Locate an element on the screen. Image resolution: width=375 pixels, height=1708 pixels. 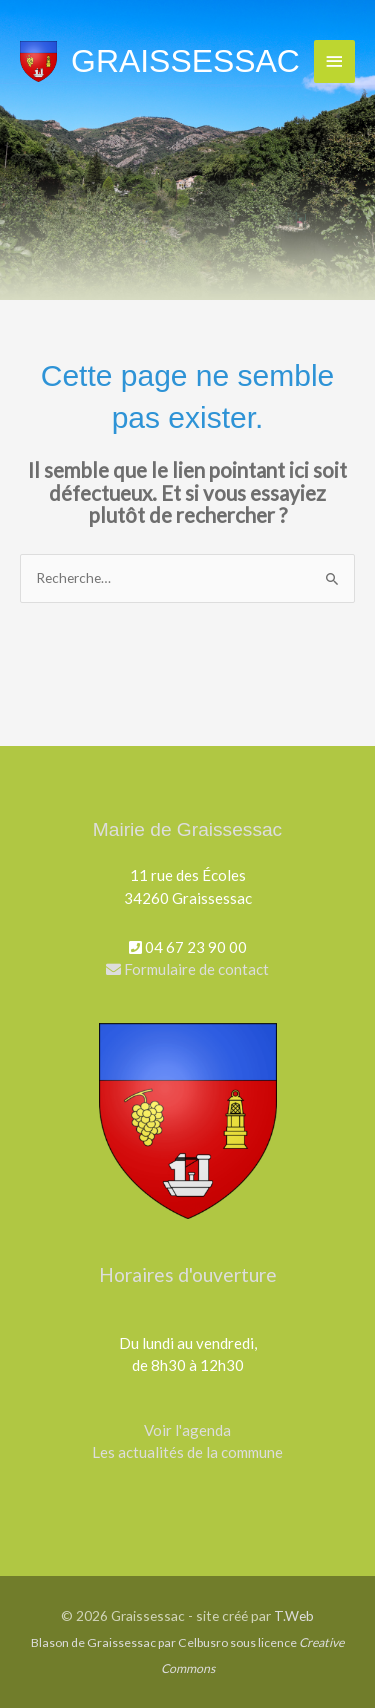
Formulaire de contact is located at coordinates (187, 969).